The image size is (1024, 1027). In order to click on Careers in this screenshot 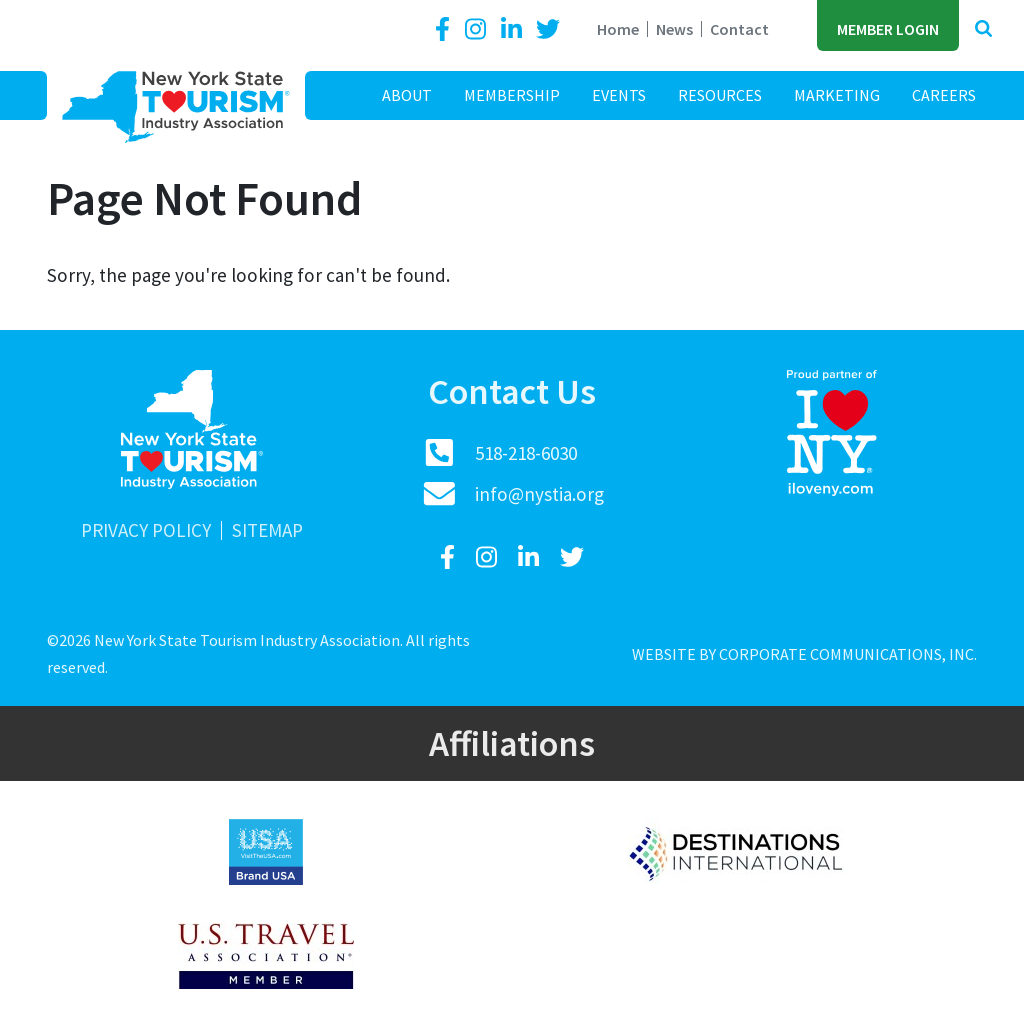, I will do `click(944, 95)`.